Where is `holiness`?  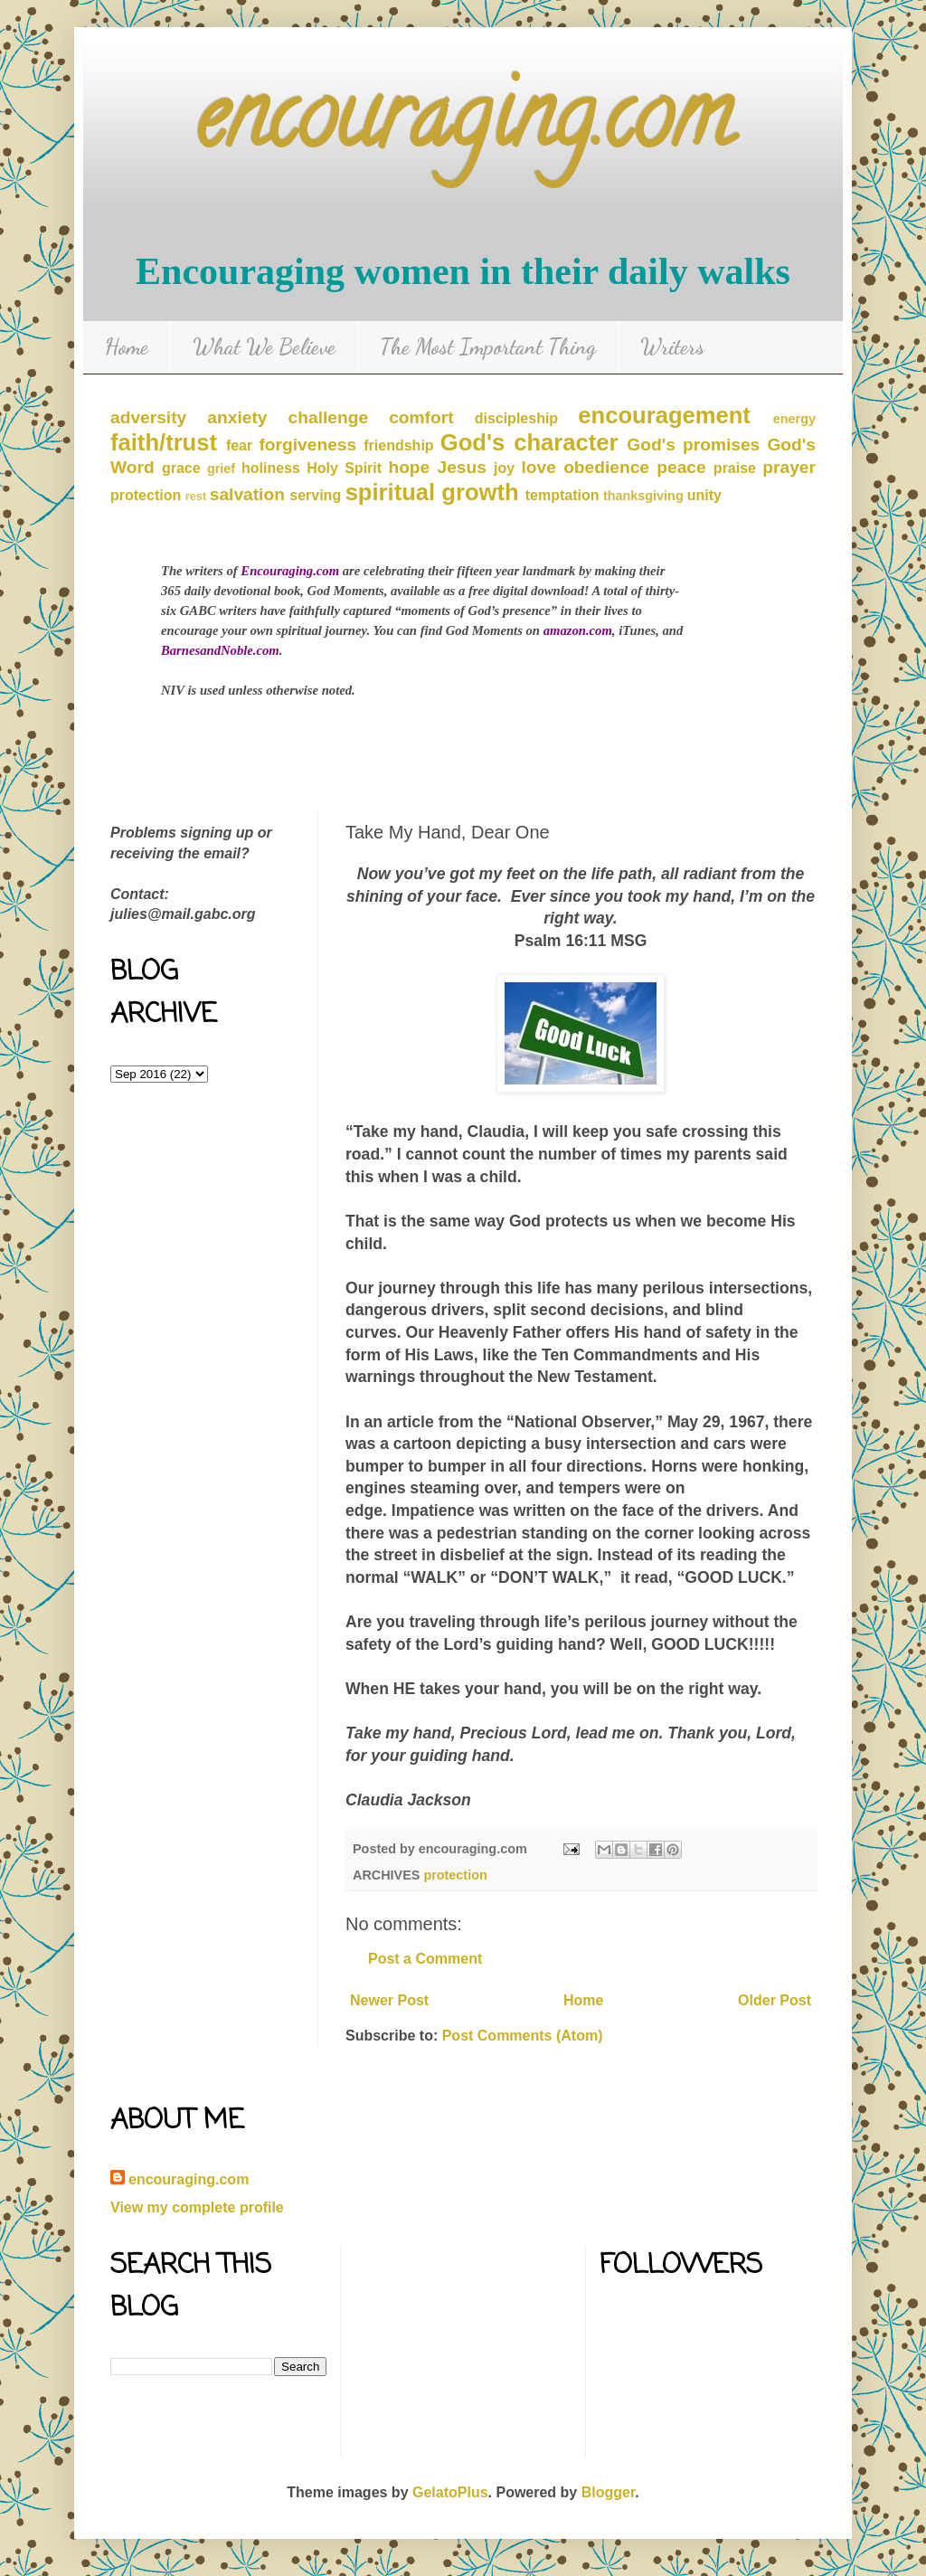
holiness is located at coordinates (270, 468).